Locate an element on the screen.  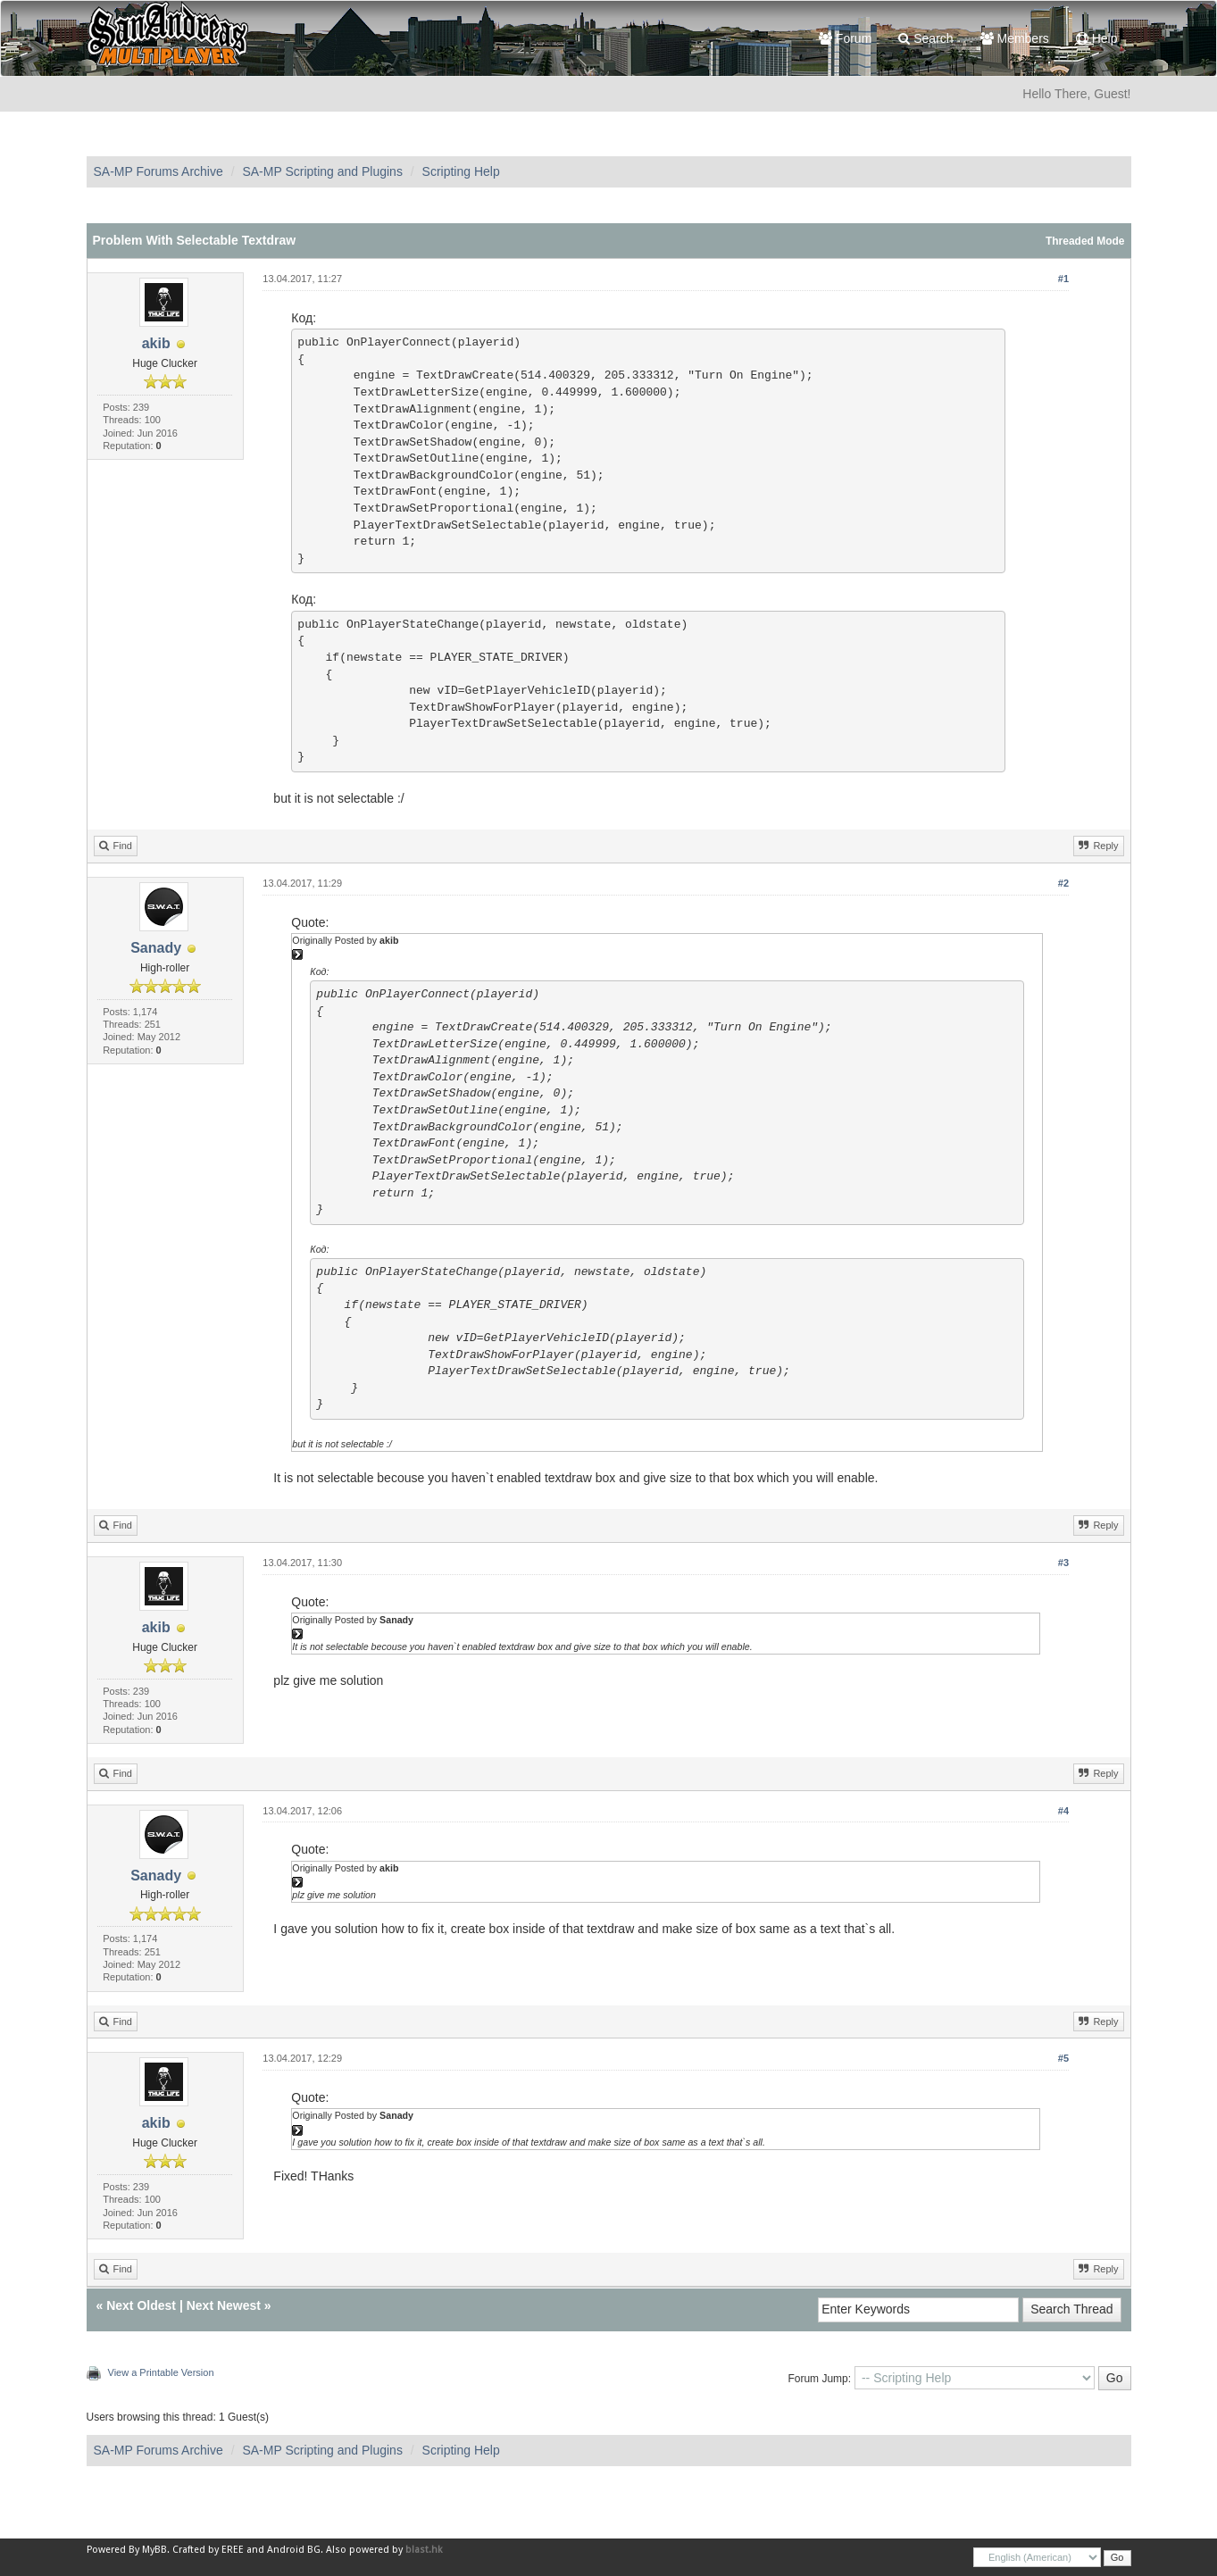
Forum is located at coordinates (845, 38).